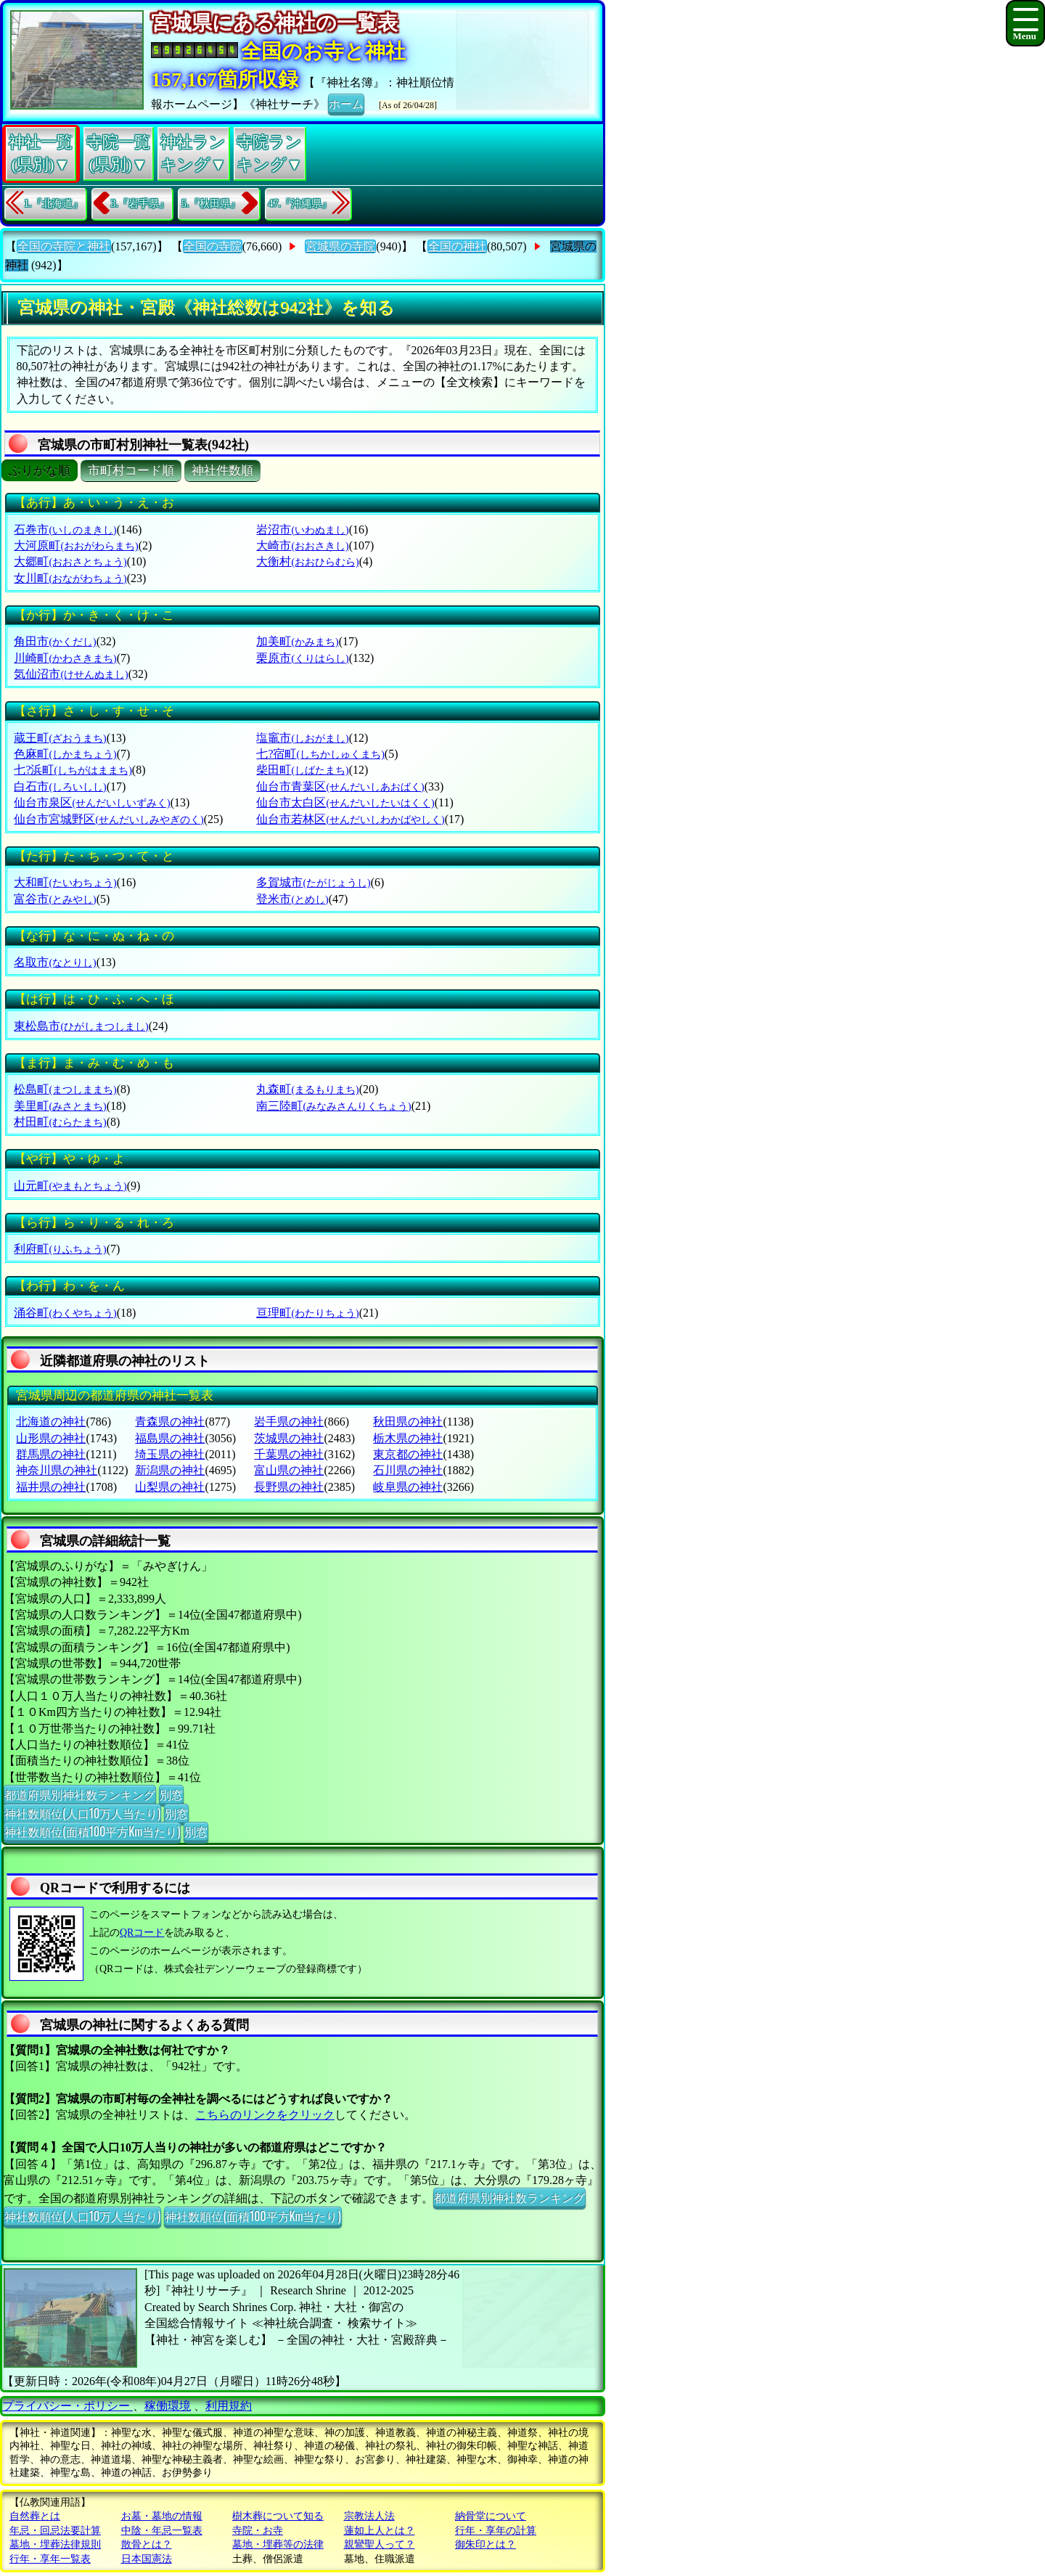 This screenshot has height=2576, width=1045. What do you see at coordinates (222, 471) in the screenshot?
I see `神社件数順` at bounding box center [222, 471].